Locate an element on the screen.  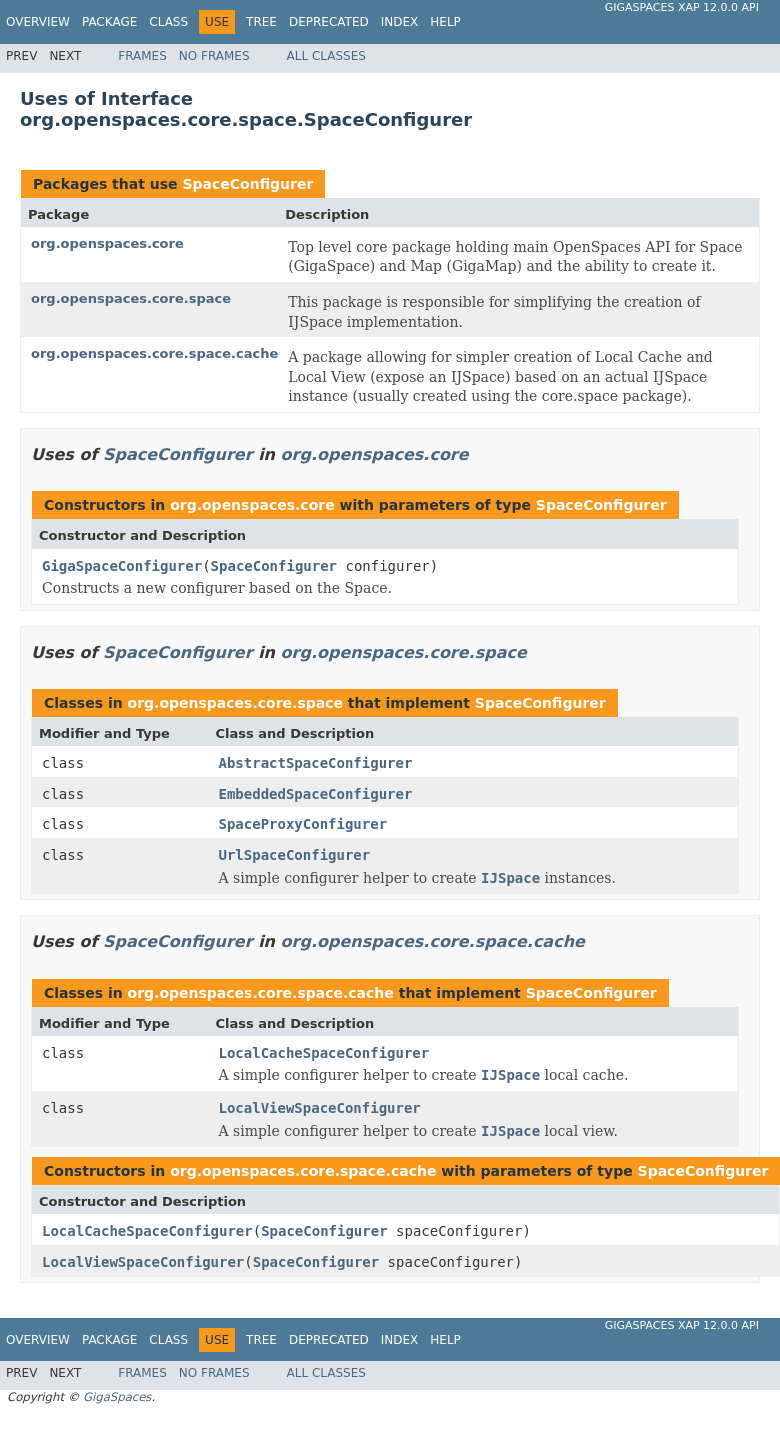
LocalCacheSpaceConfigurer is located at coordinates (324, 1053).